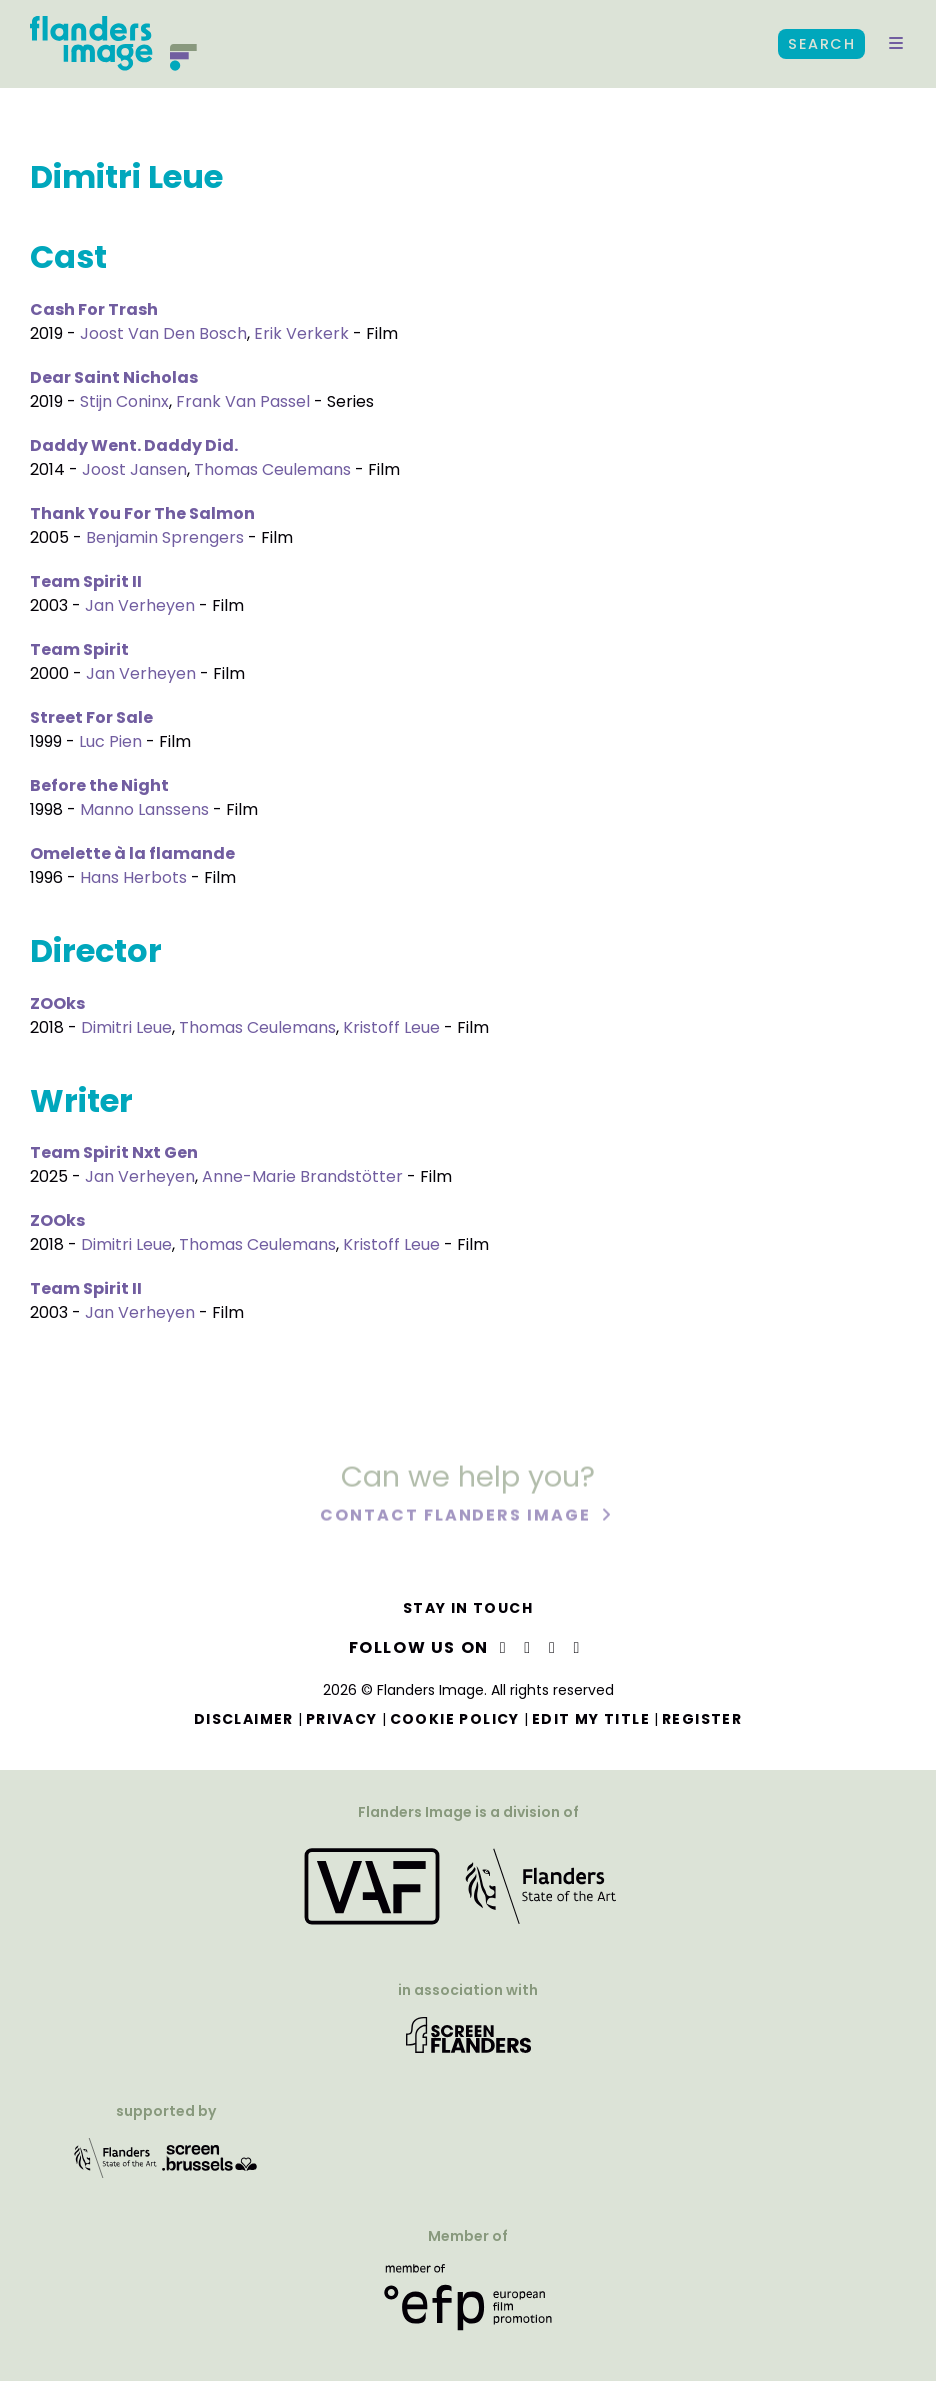  What do you see at coordinates (243, 401) in the screenshot?
I see `Frank Van Passel` at bounding box center [243, 401].